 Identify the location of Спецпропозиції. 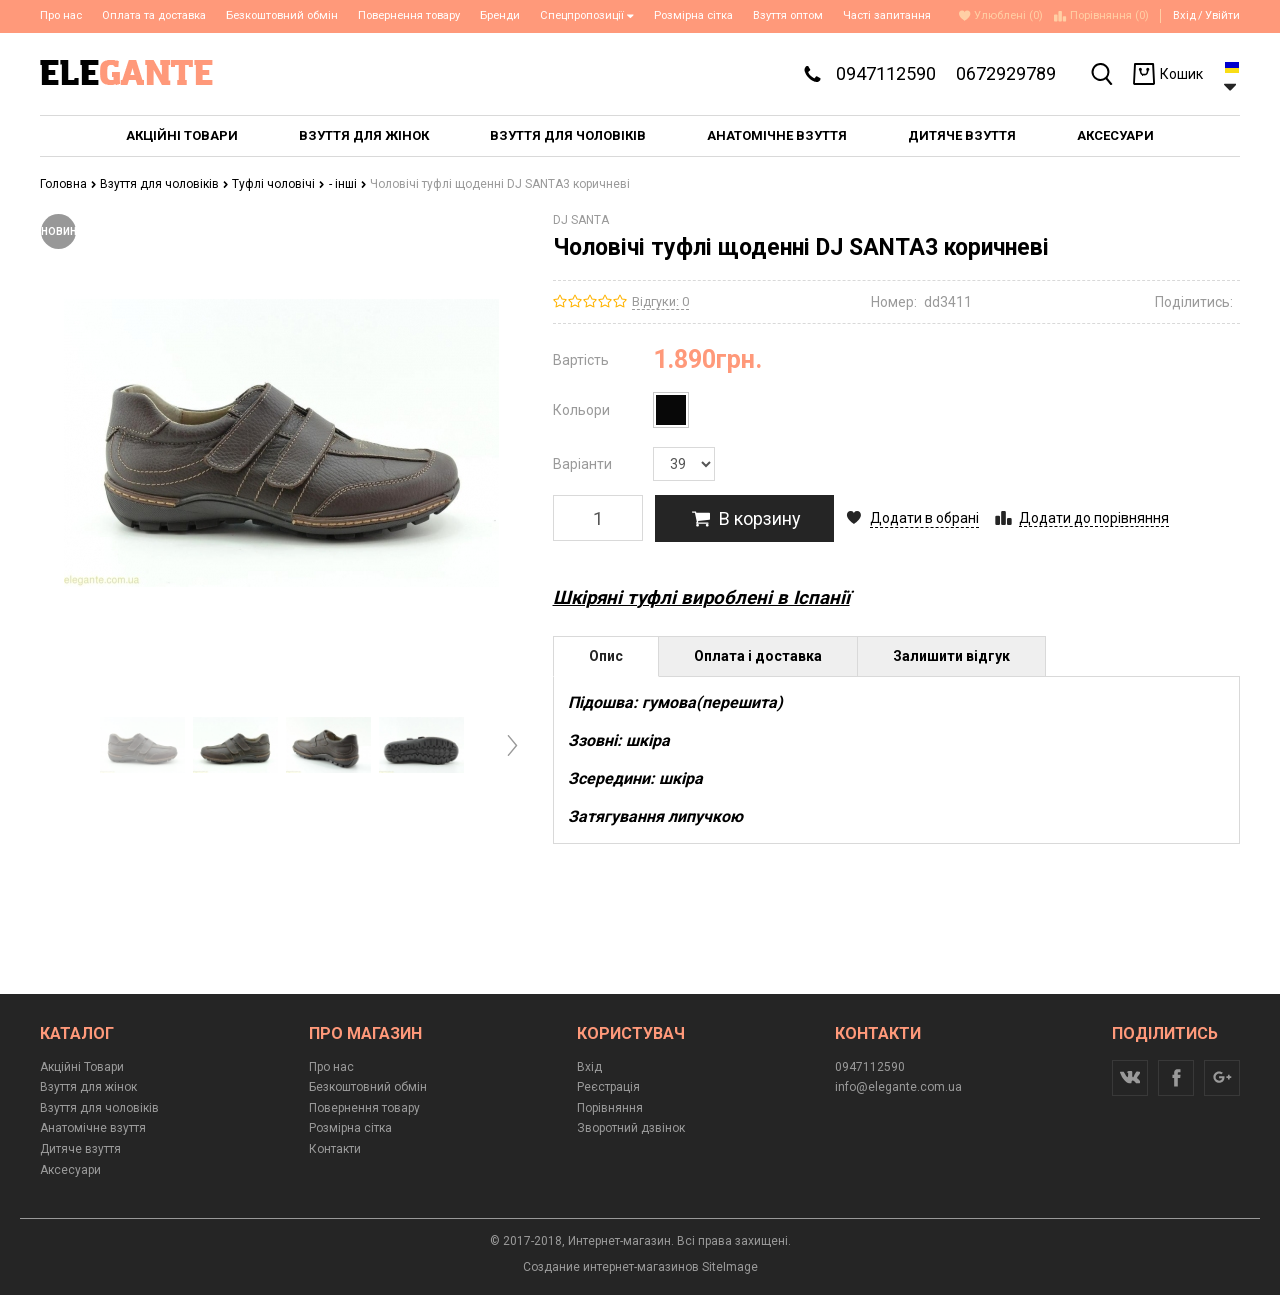
(587, 15).